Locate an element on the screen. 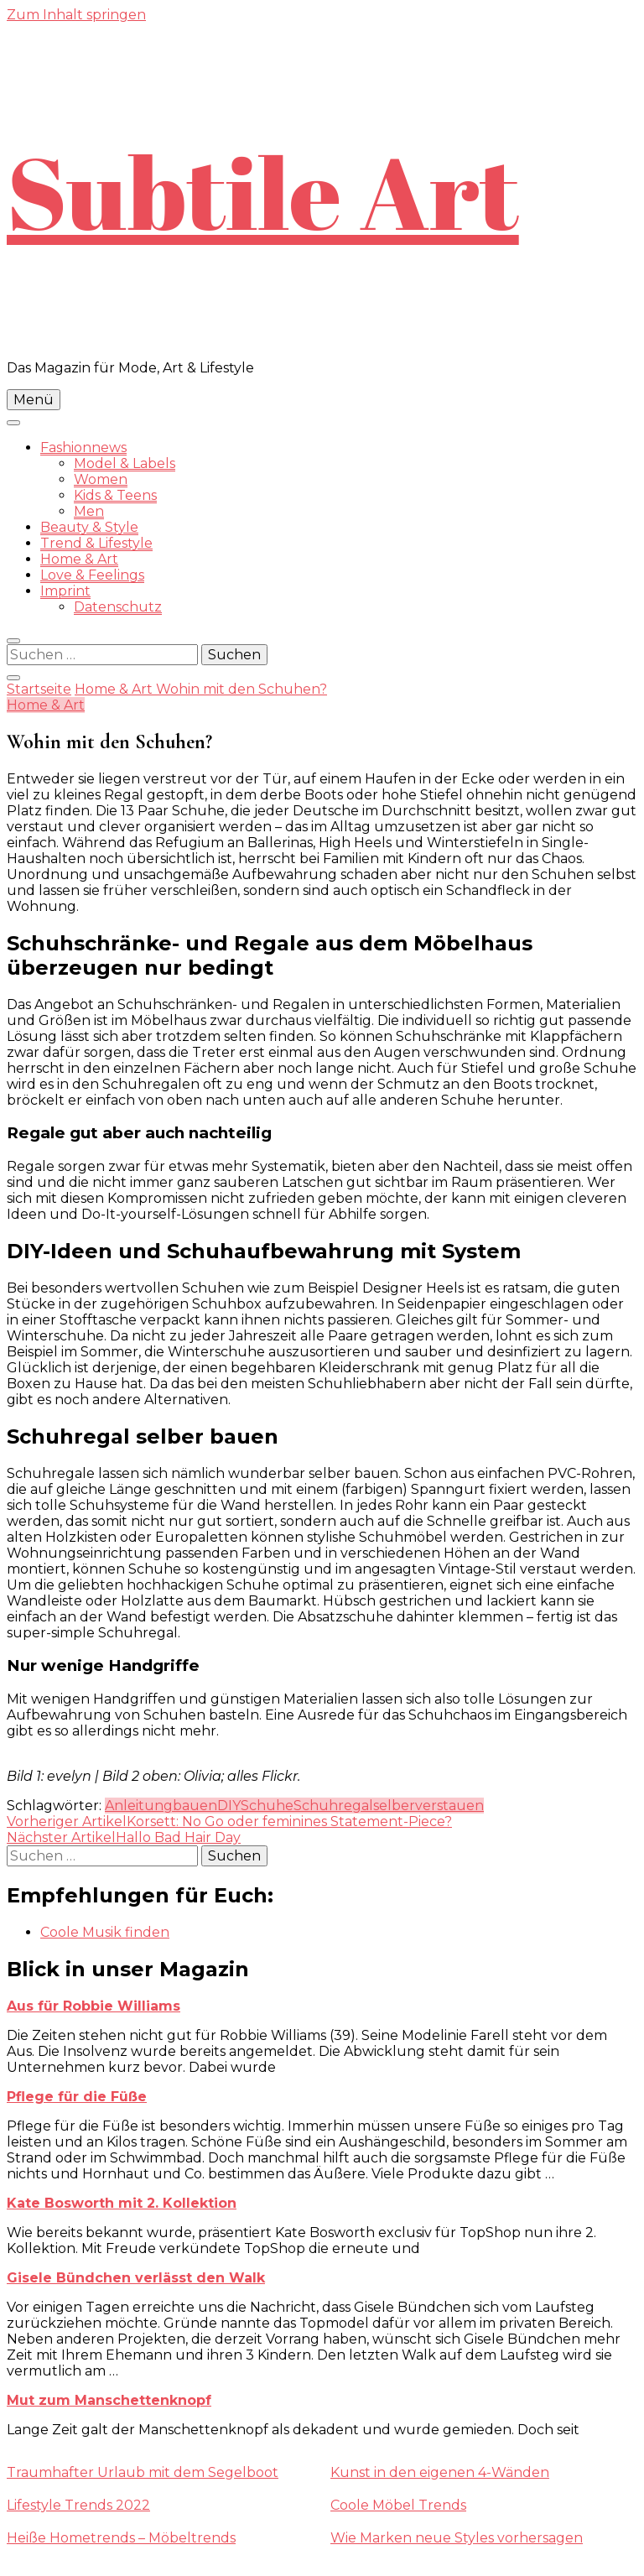 The width and height of the screenshot is (644, 2576). Coole Möbel Trends is located at coordinates (398, 2505).